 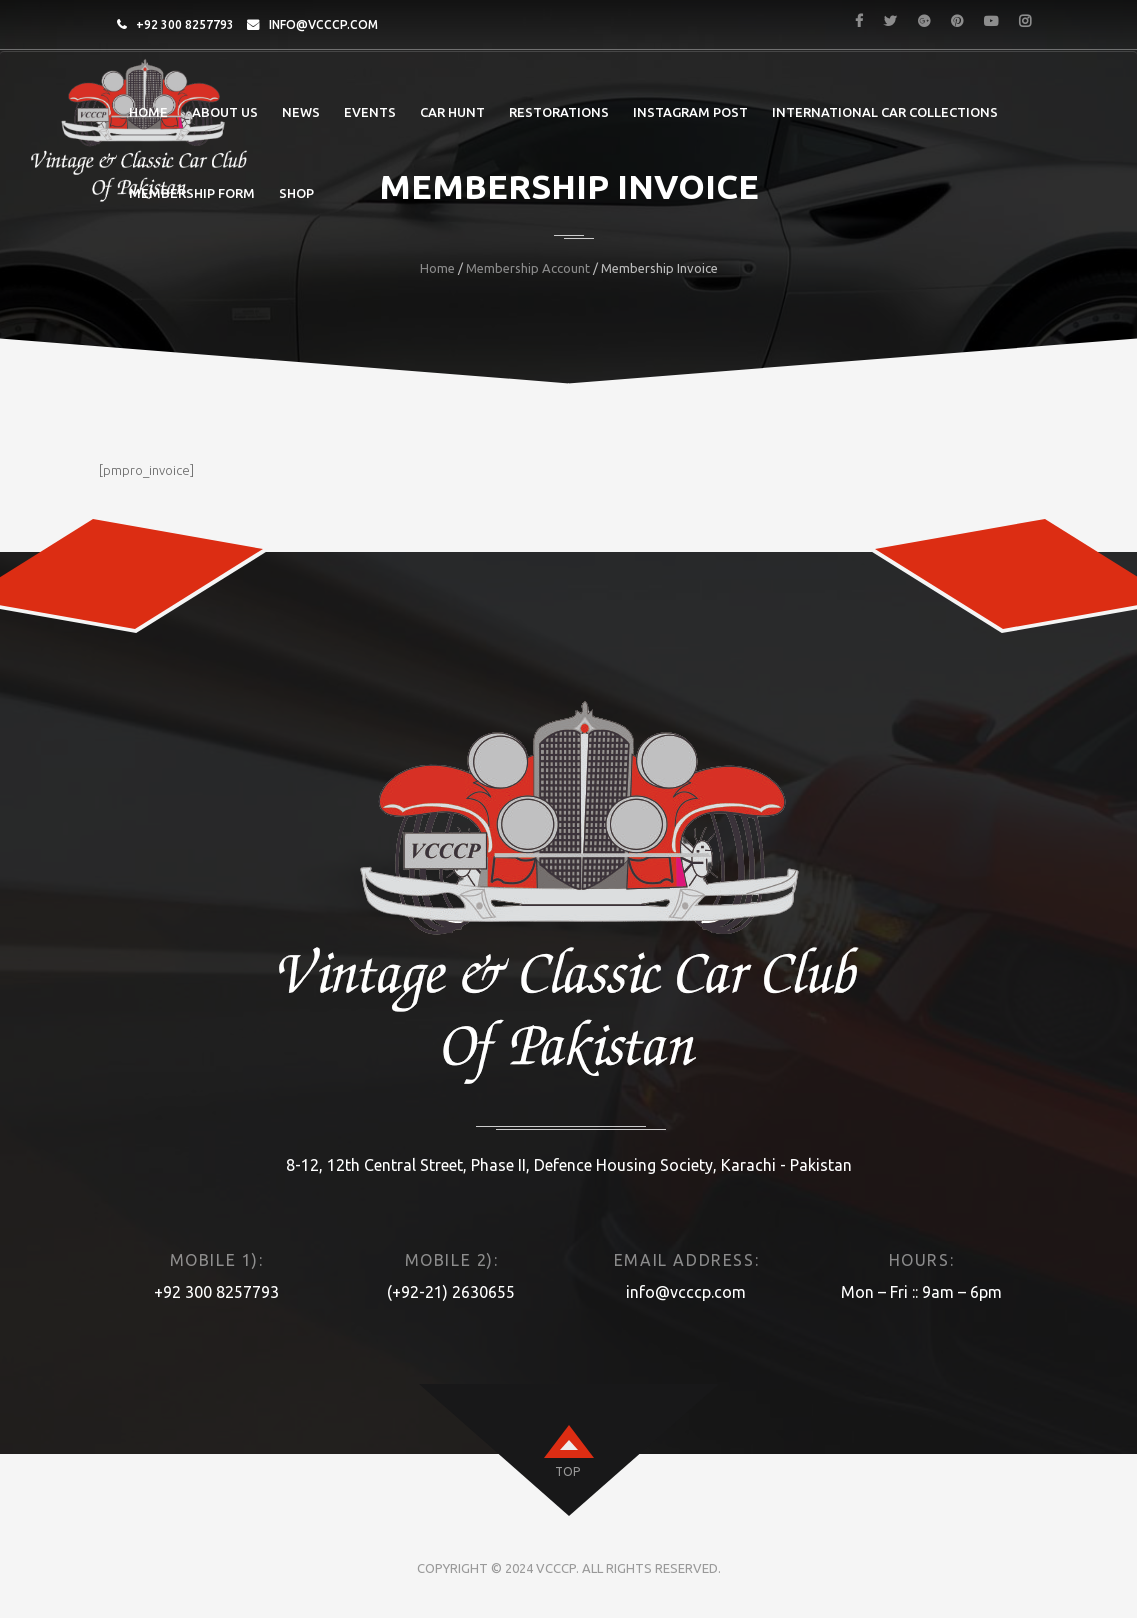 I want to click on Instagram post, so click(x=690, y=112).